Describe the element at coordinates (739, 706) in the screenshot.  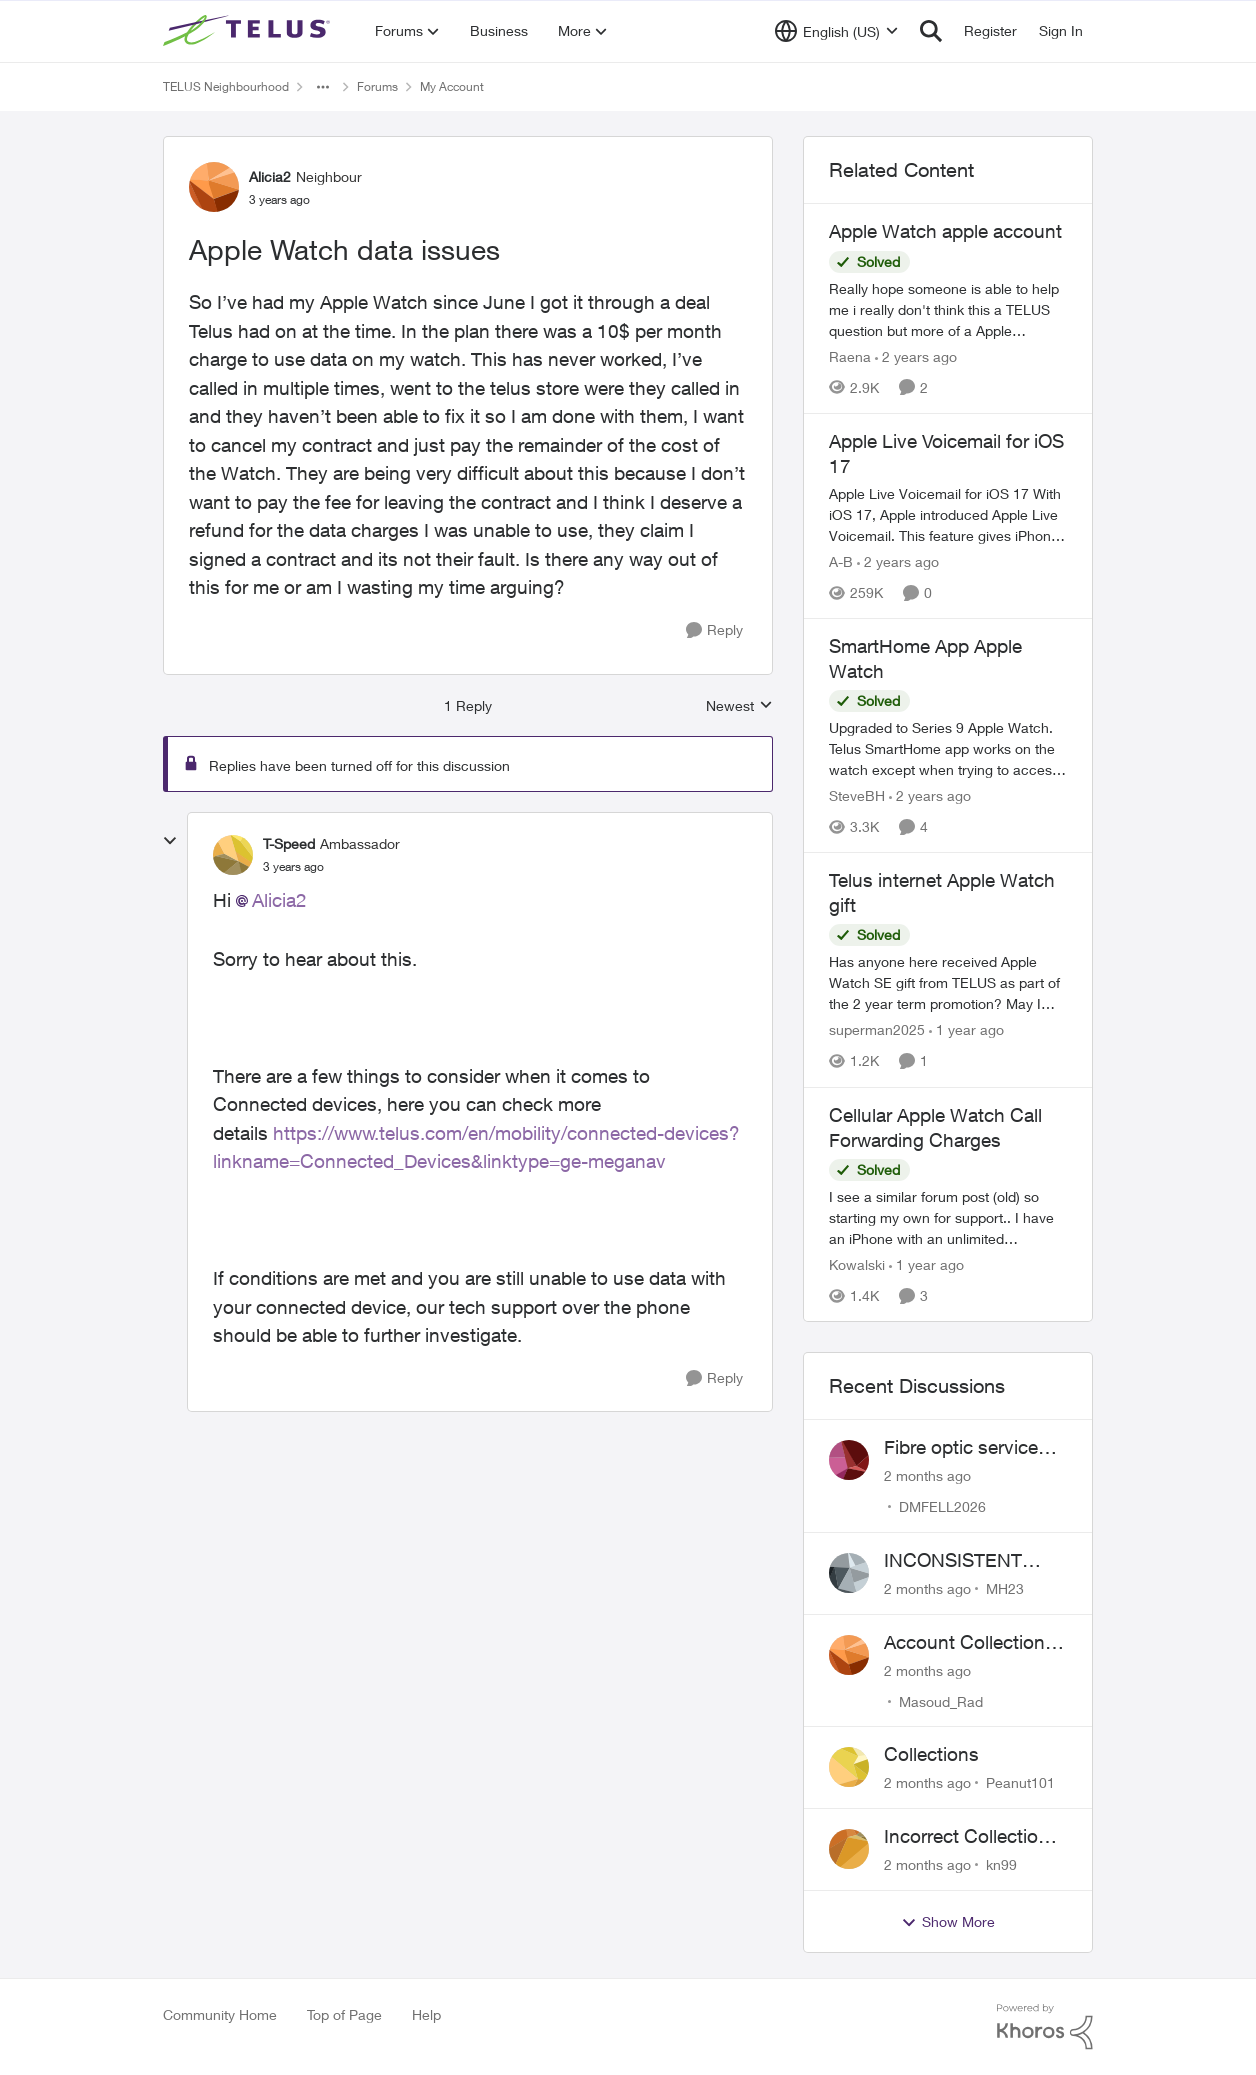
I see `Newest [combobox]` at that location.